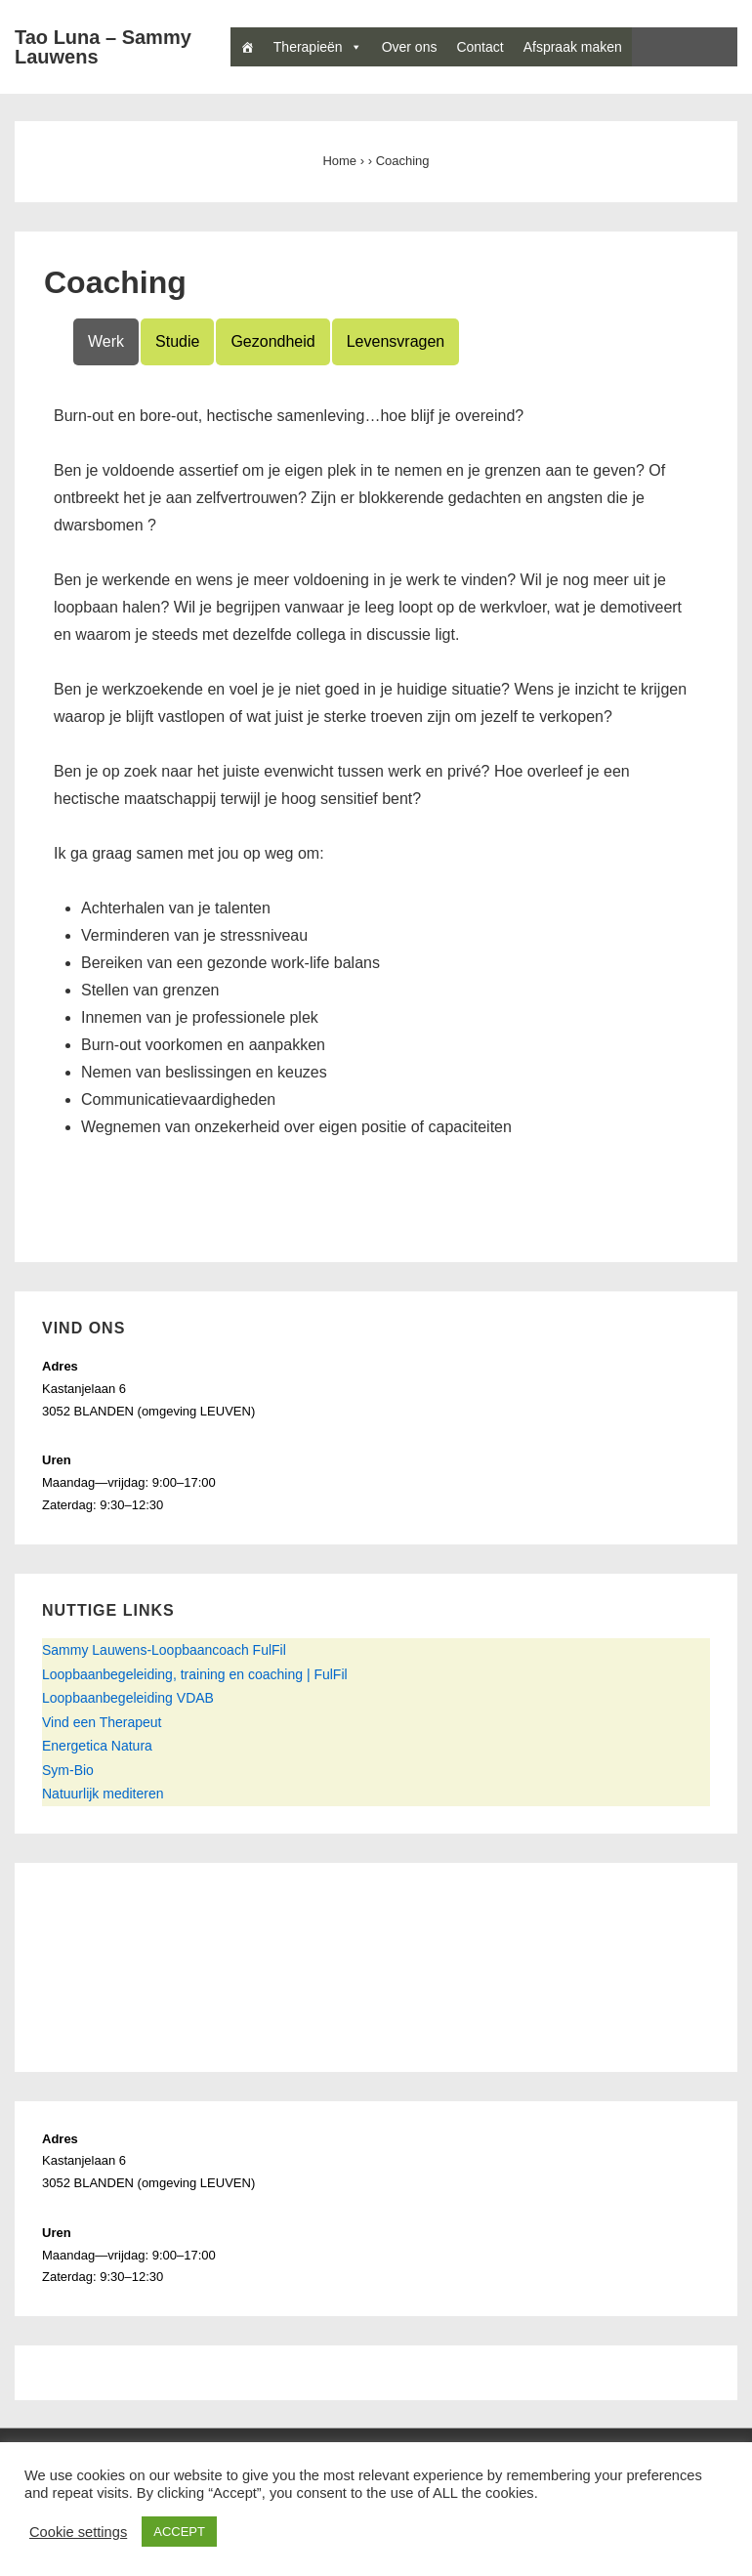 This screenshot has width=752, height=2576. Describe the element at coordinates (272, 341) in the screenshot. I see `Gezondheid` at that location.